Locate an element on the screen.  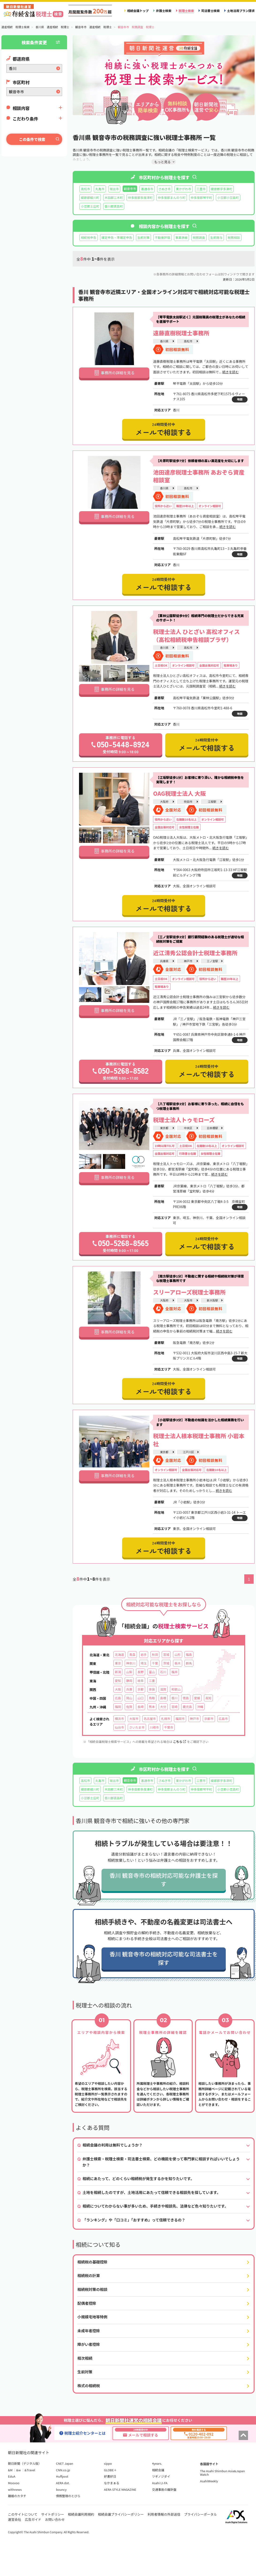
鹿児島 is located at coordinates (187, 1706).